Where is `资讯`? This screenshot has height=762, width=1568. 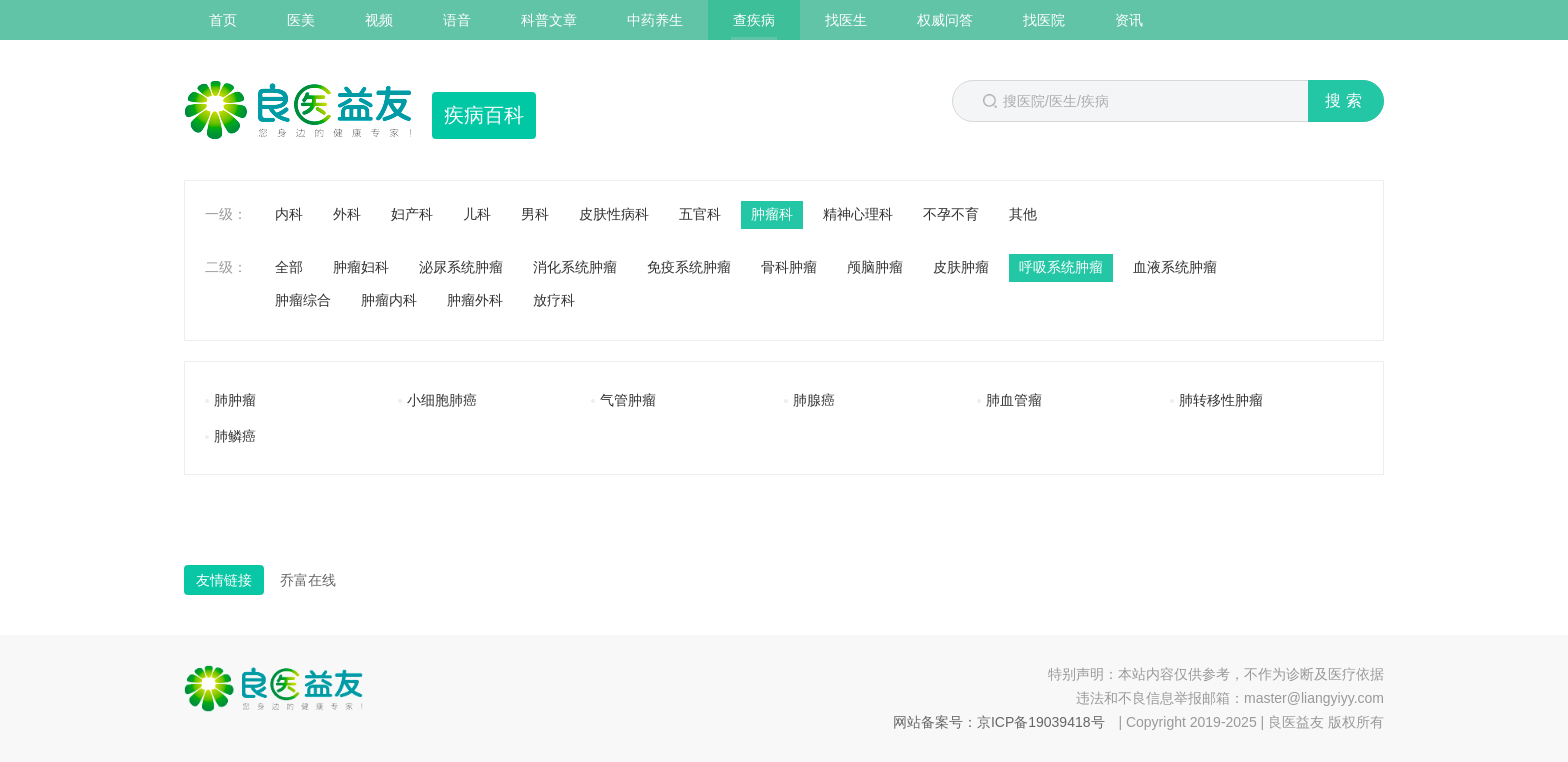 资讯 is located at coordinates (1129, 20).